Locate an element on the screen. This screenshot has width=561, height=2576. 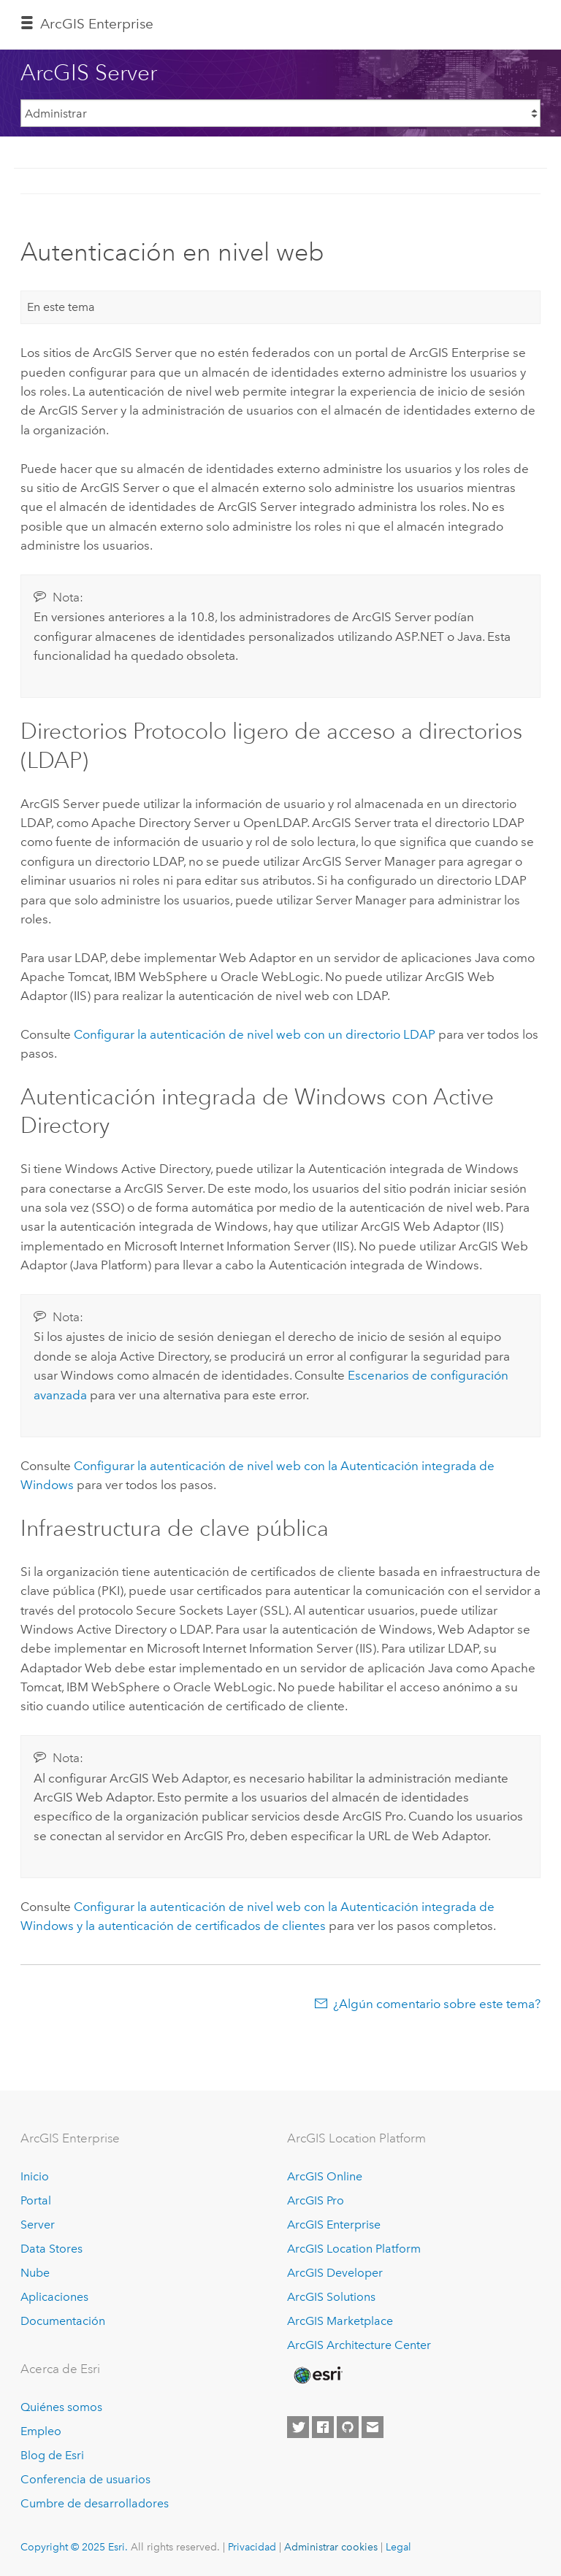
¿Algún comentario sobre este tema? is located at coordinates (437, 2003).